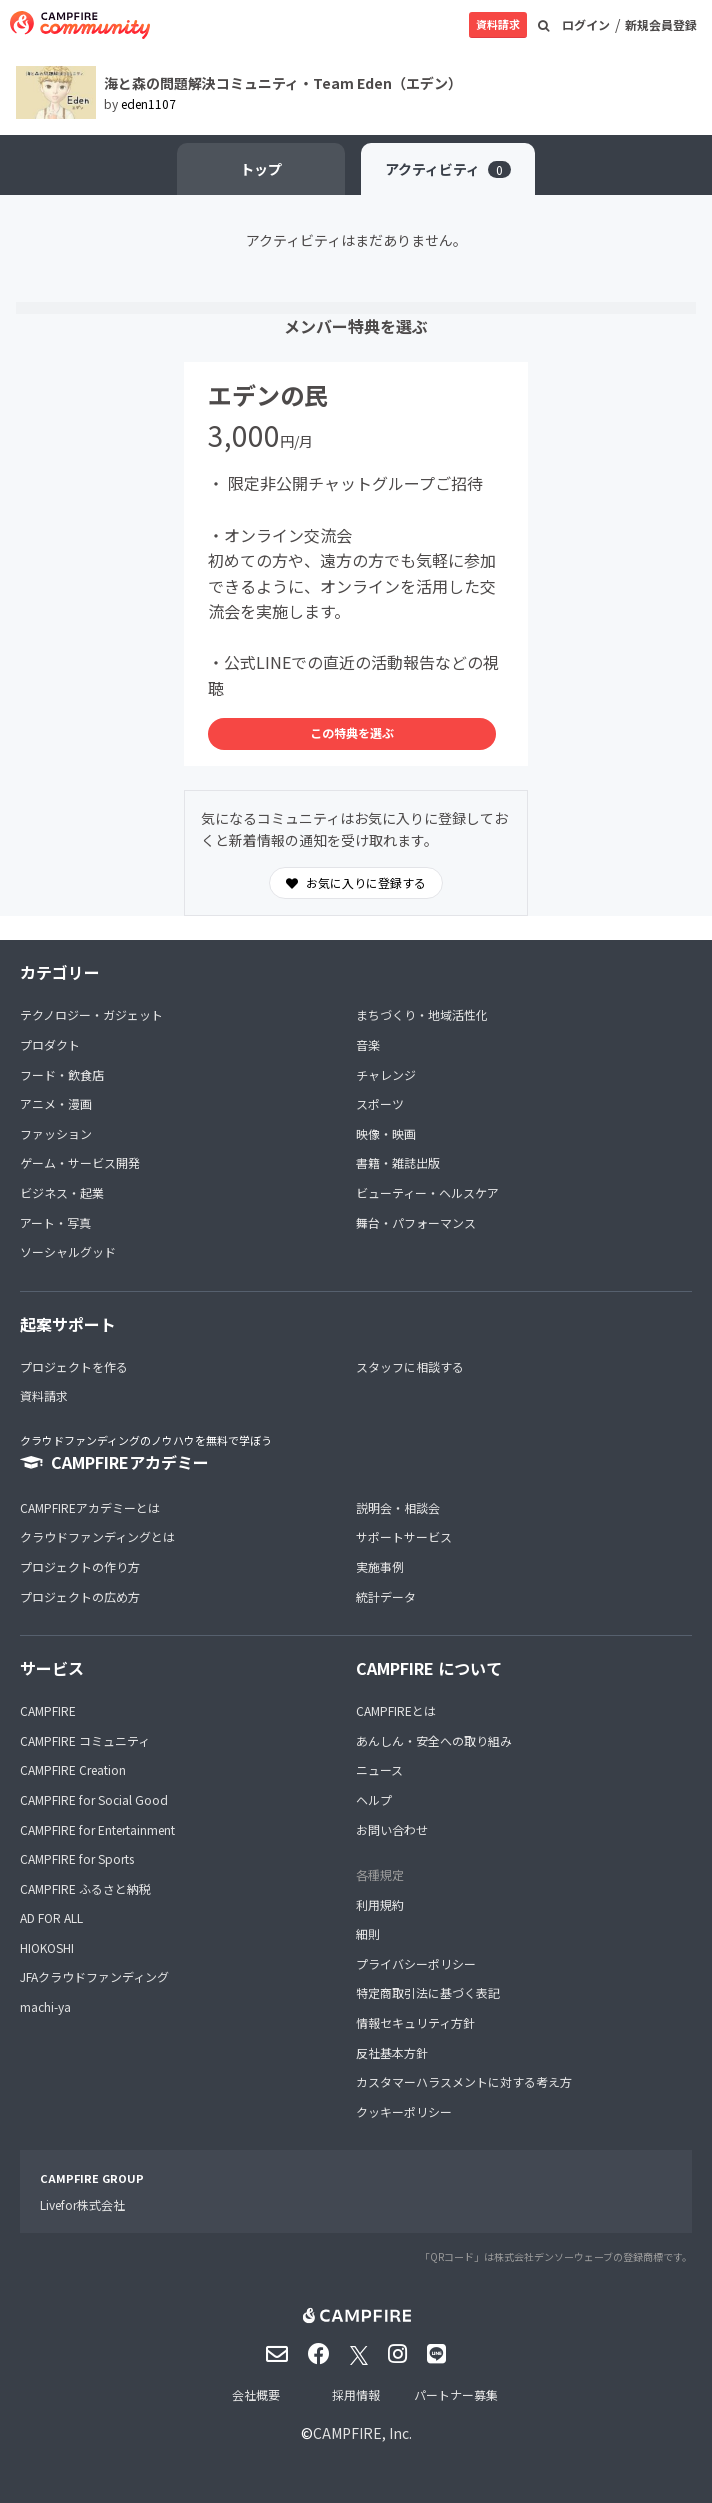 This screenshot has width=712, height=2503. I want to click on 反社基本方針, so click(392, 2052).